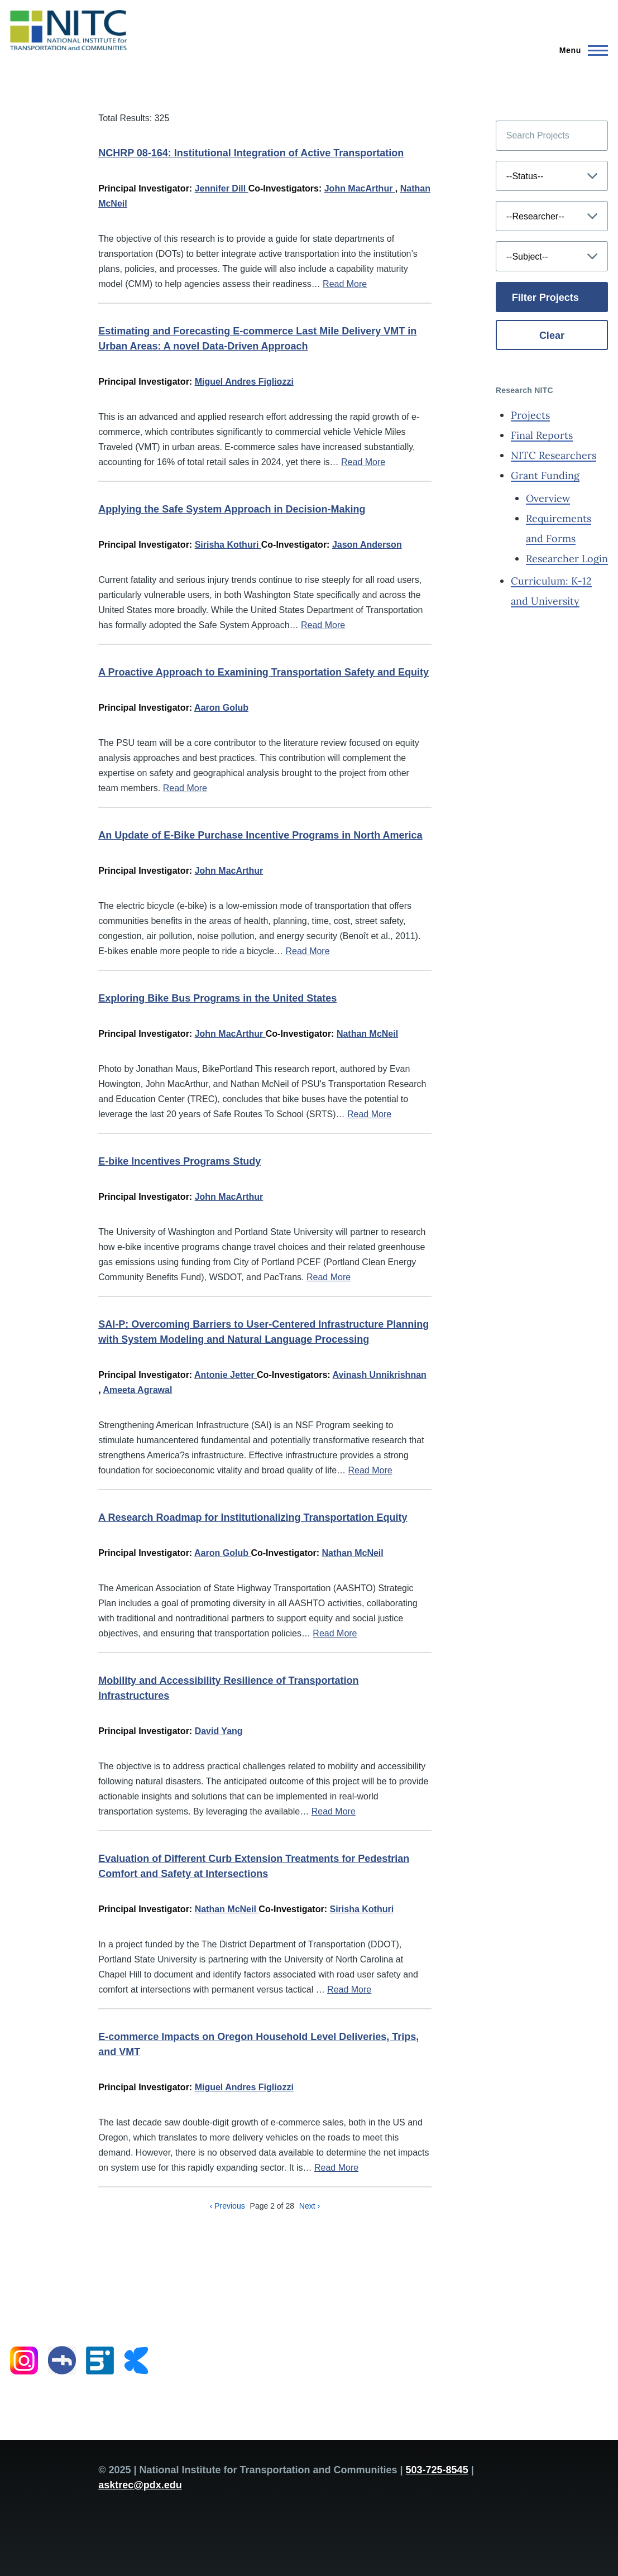 The width and height of the screenshot is (618, 2576). Describe the element at coordinates (380, 1375) in the screenshot. I see `Avinash Unnikrishnan` at that location.